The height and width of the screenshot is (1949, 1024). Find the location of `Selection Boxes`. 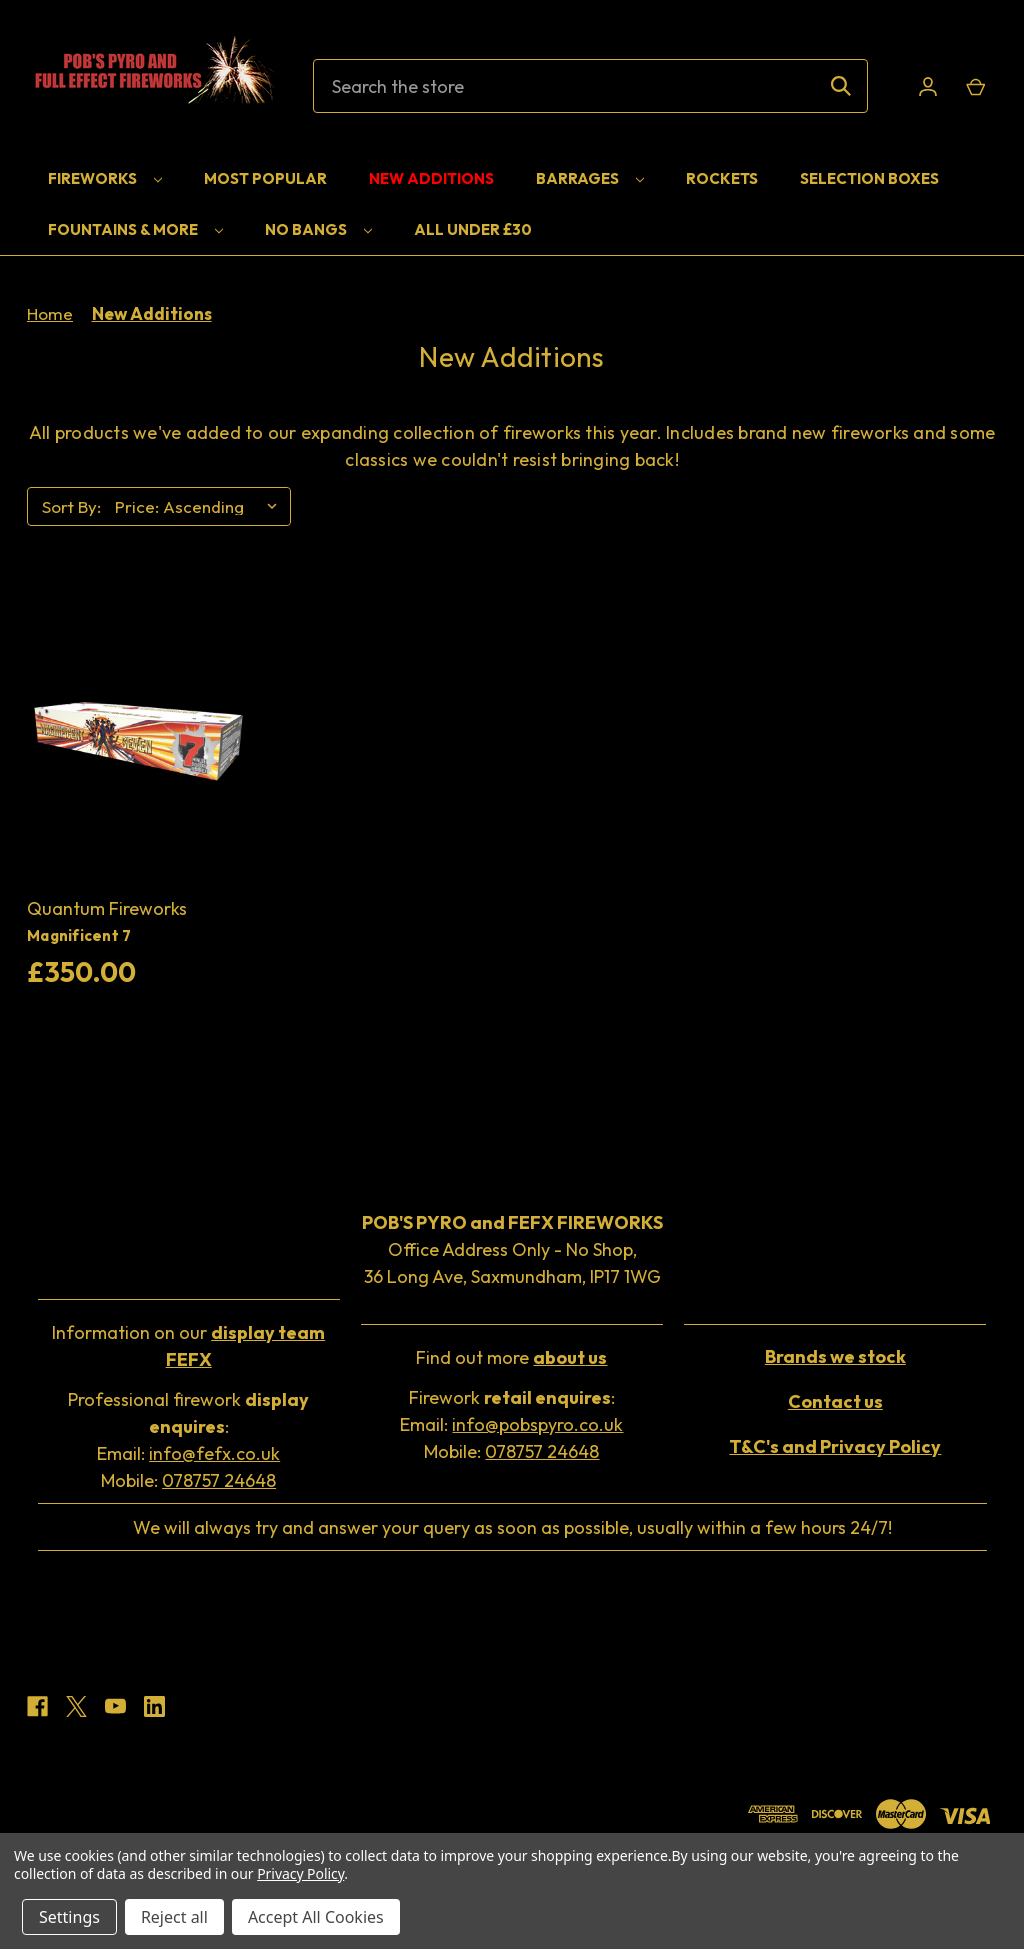

Selection Boxes is located at coordinates (869, 178).